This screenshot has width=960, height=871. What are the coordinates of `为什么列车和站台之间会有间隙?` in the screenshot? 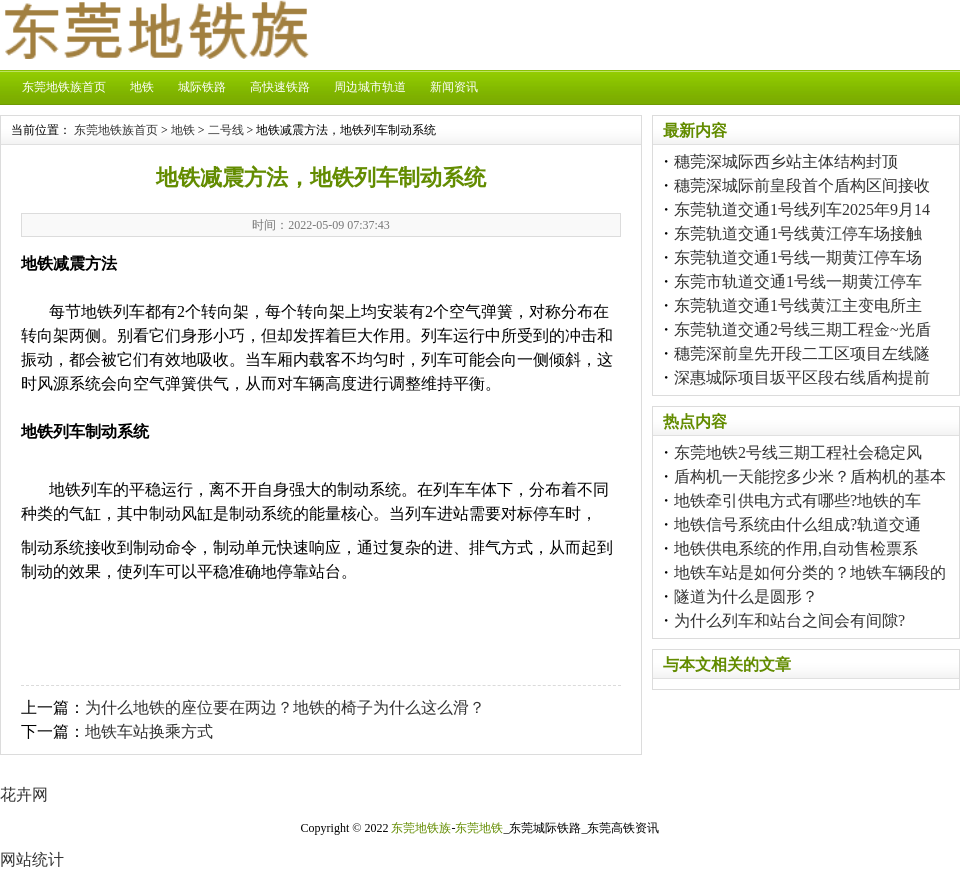 It's located at (789, 620).